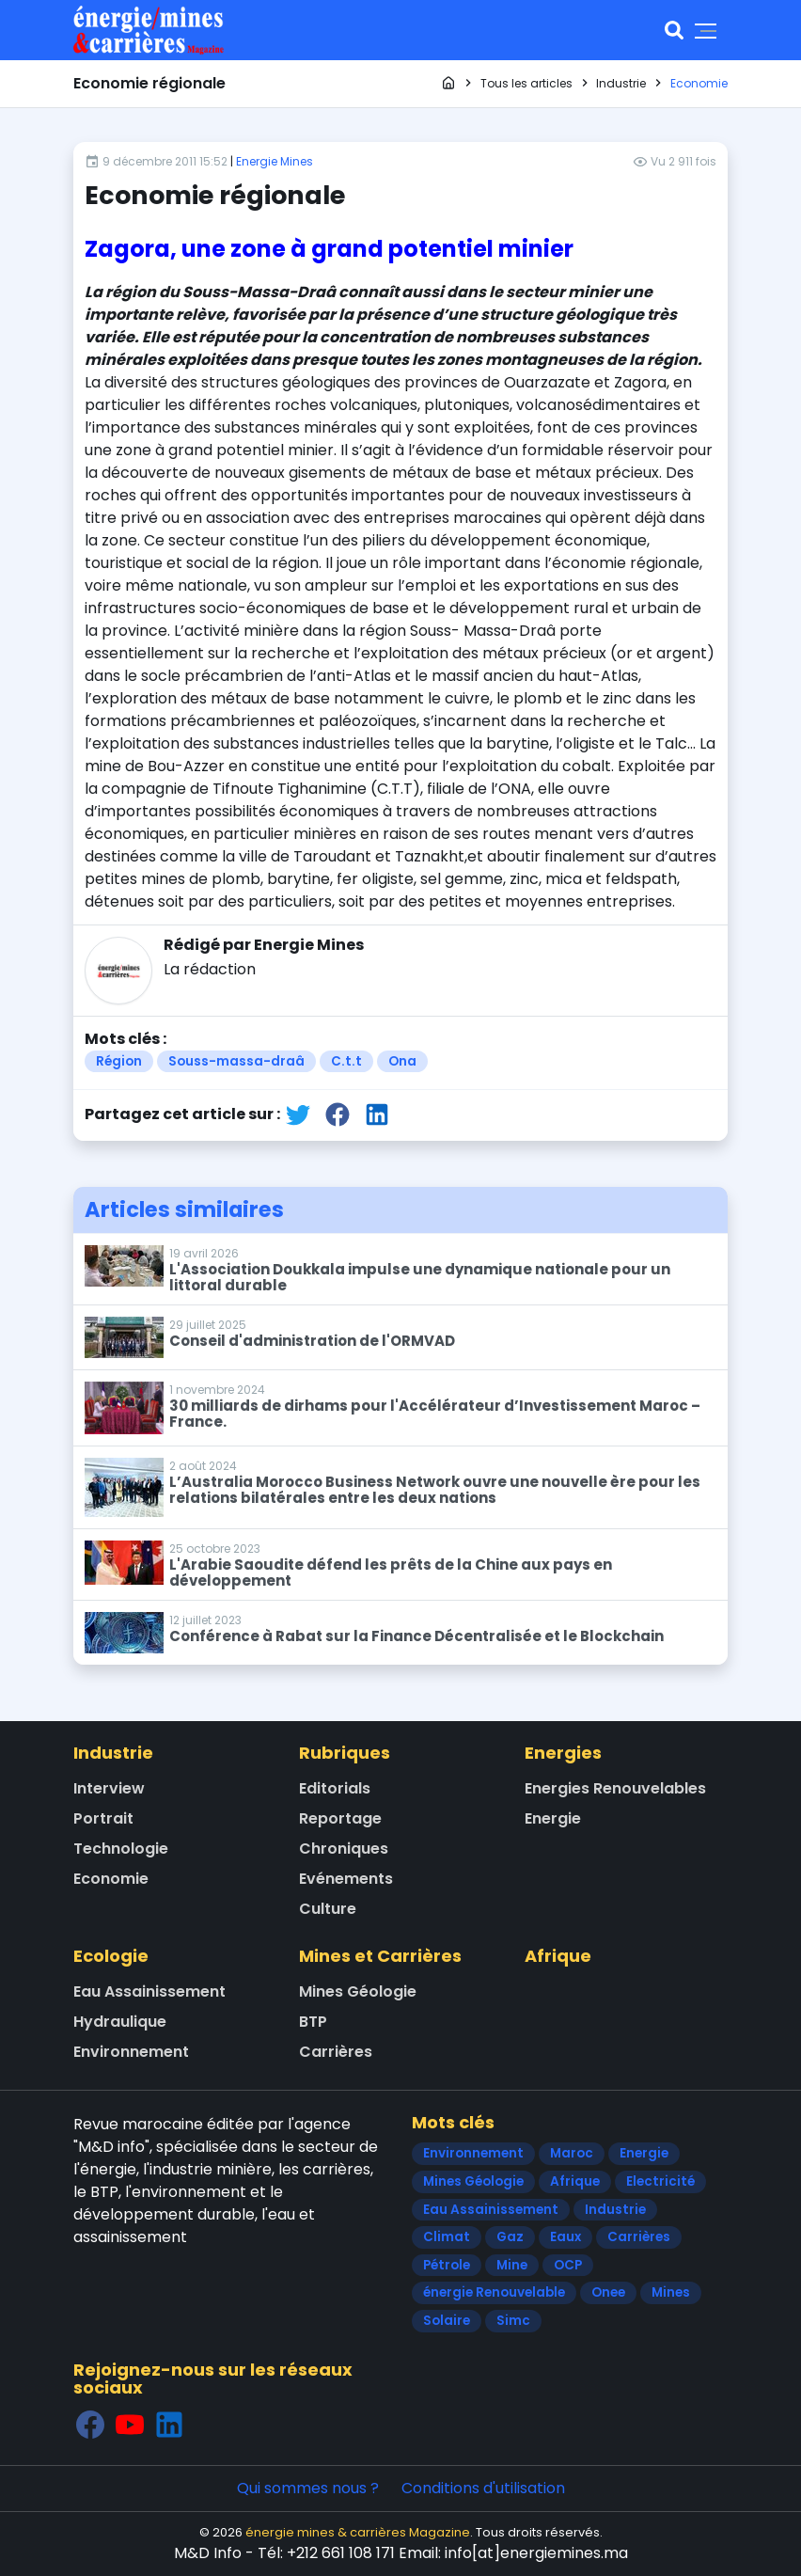 The width and height of the screenshot is (801, 2576). I want to click on Qui sommes nous ?, so click(308, 2488).